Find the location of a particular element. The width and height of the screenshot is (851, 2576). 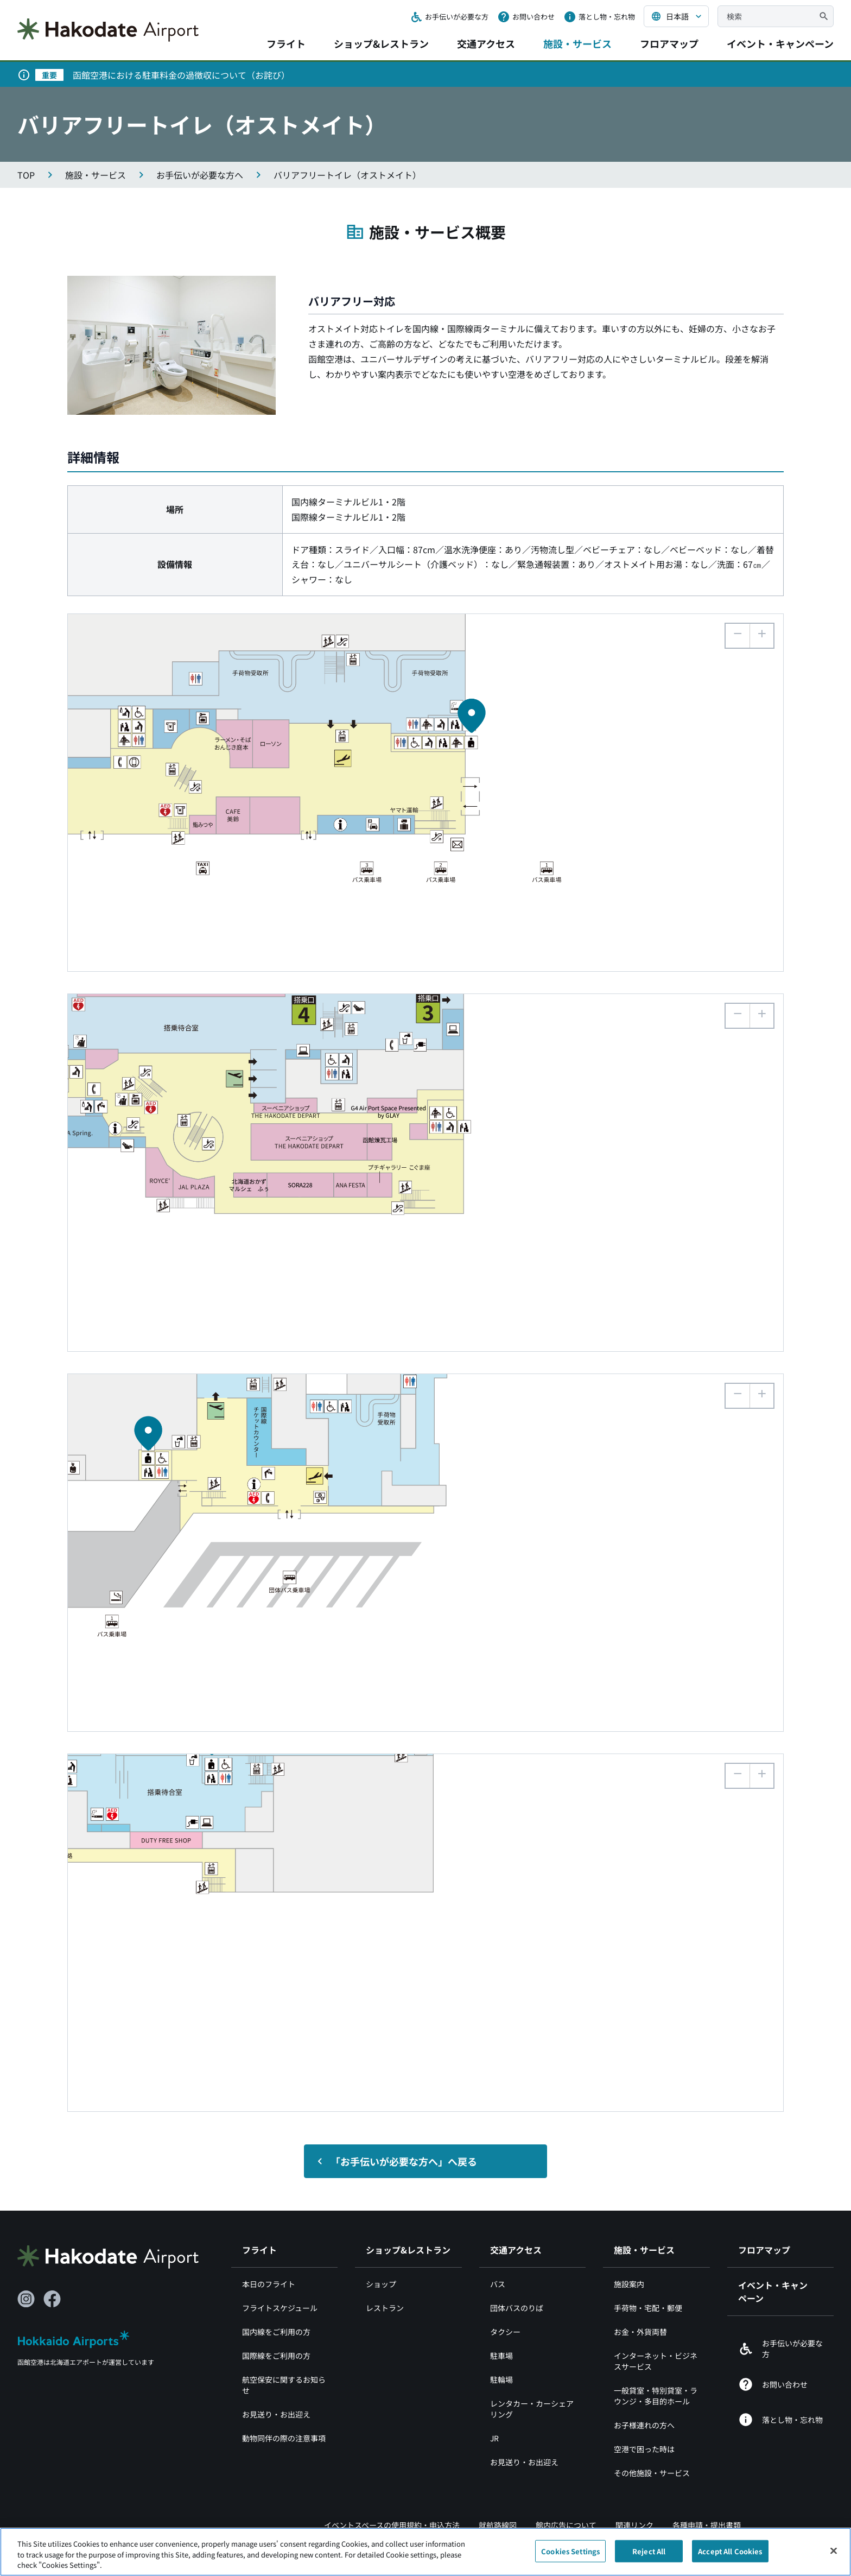

空港で困った時は is located at coordinates (644, 2449).